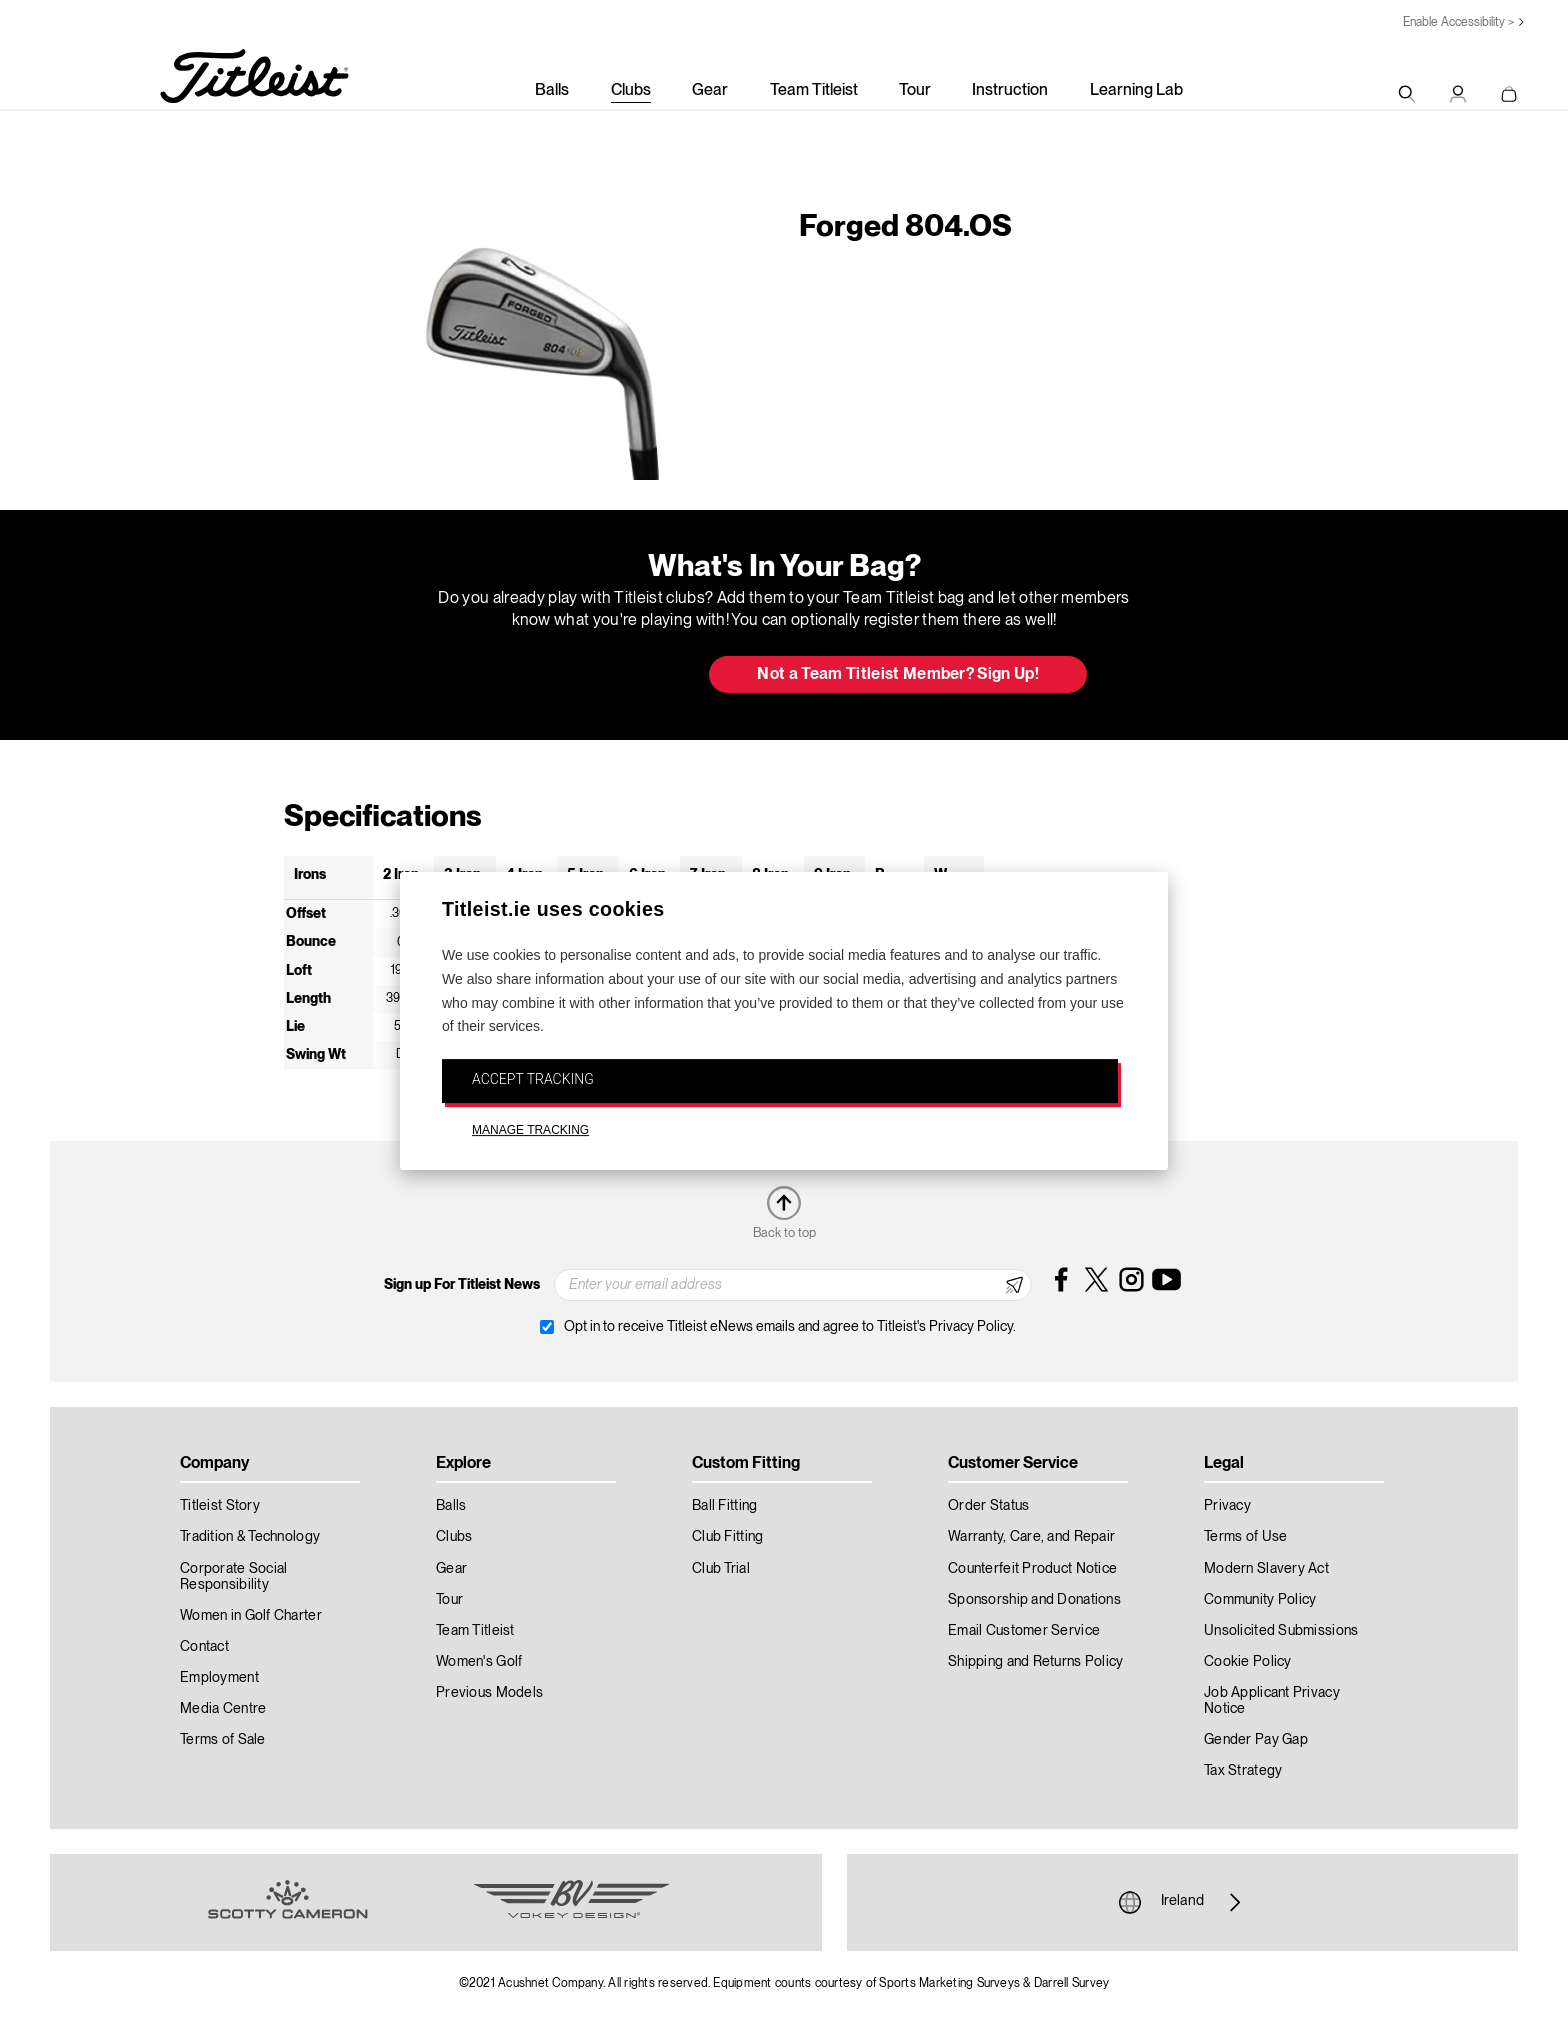 This screenshot has height=2042, width=1568. I want to click on Women in Golf Charter, so click(251, 1616).